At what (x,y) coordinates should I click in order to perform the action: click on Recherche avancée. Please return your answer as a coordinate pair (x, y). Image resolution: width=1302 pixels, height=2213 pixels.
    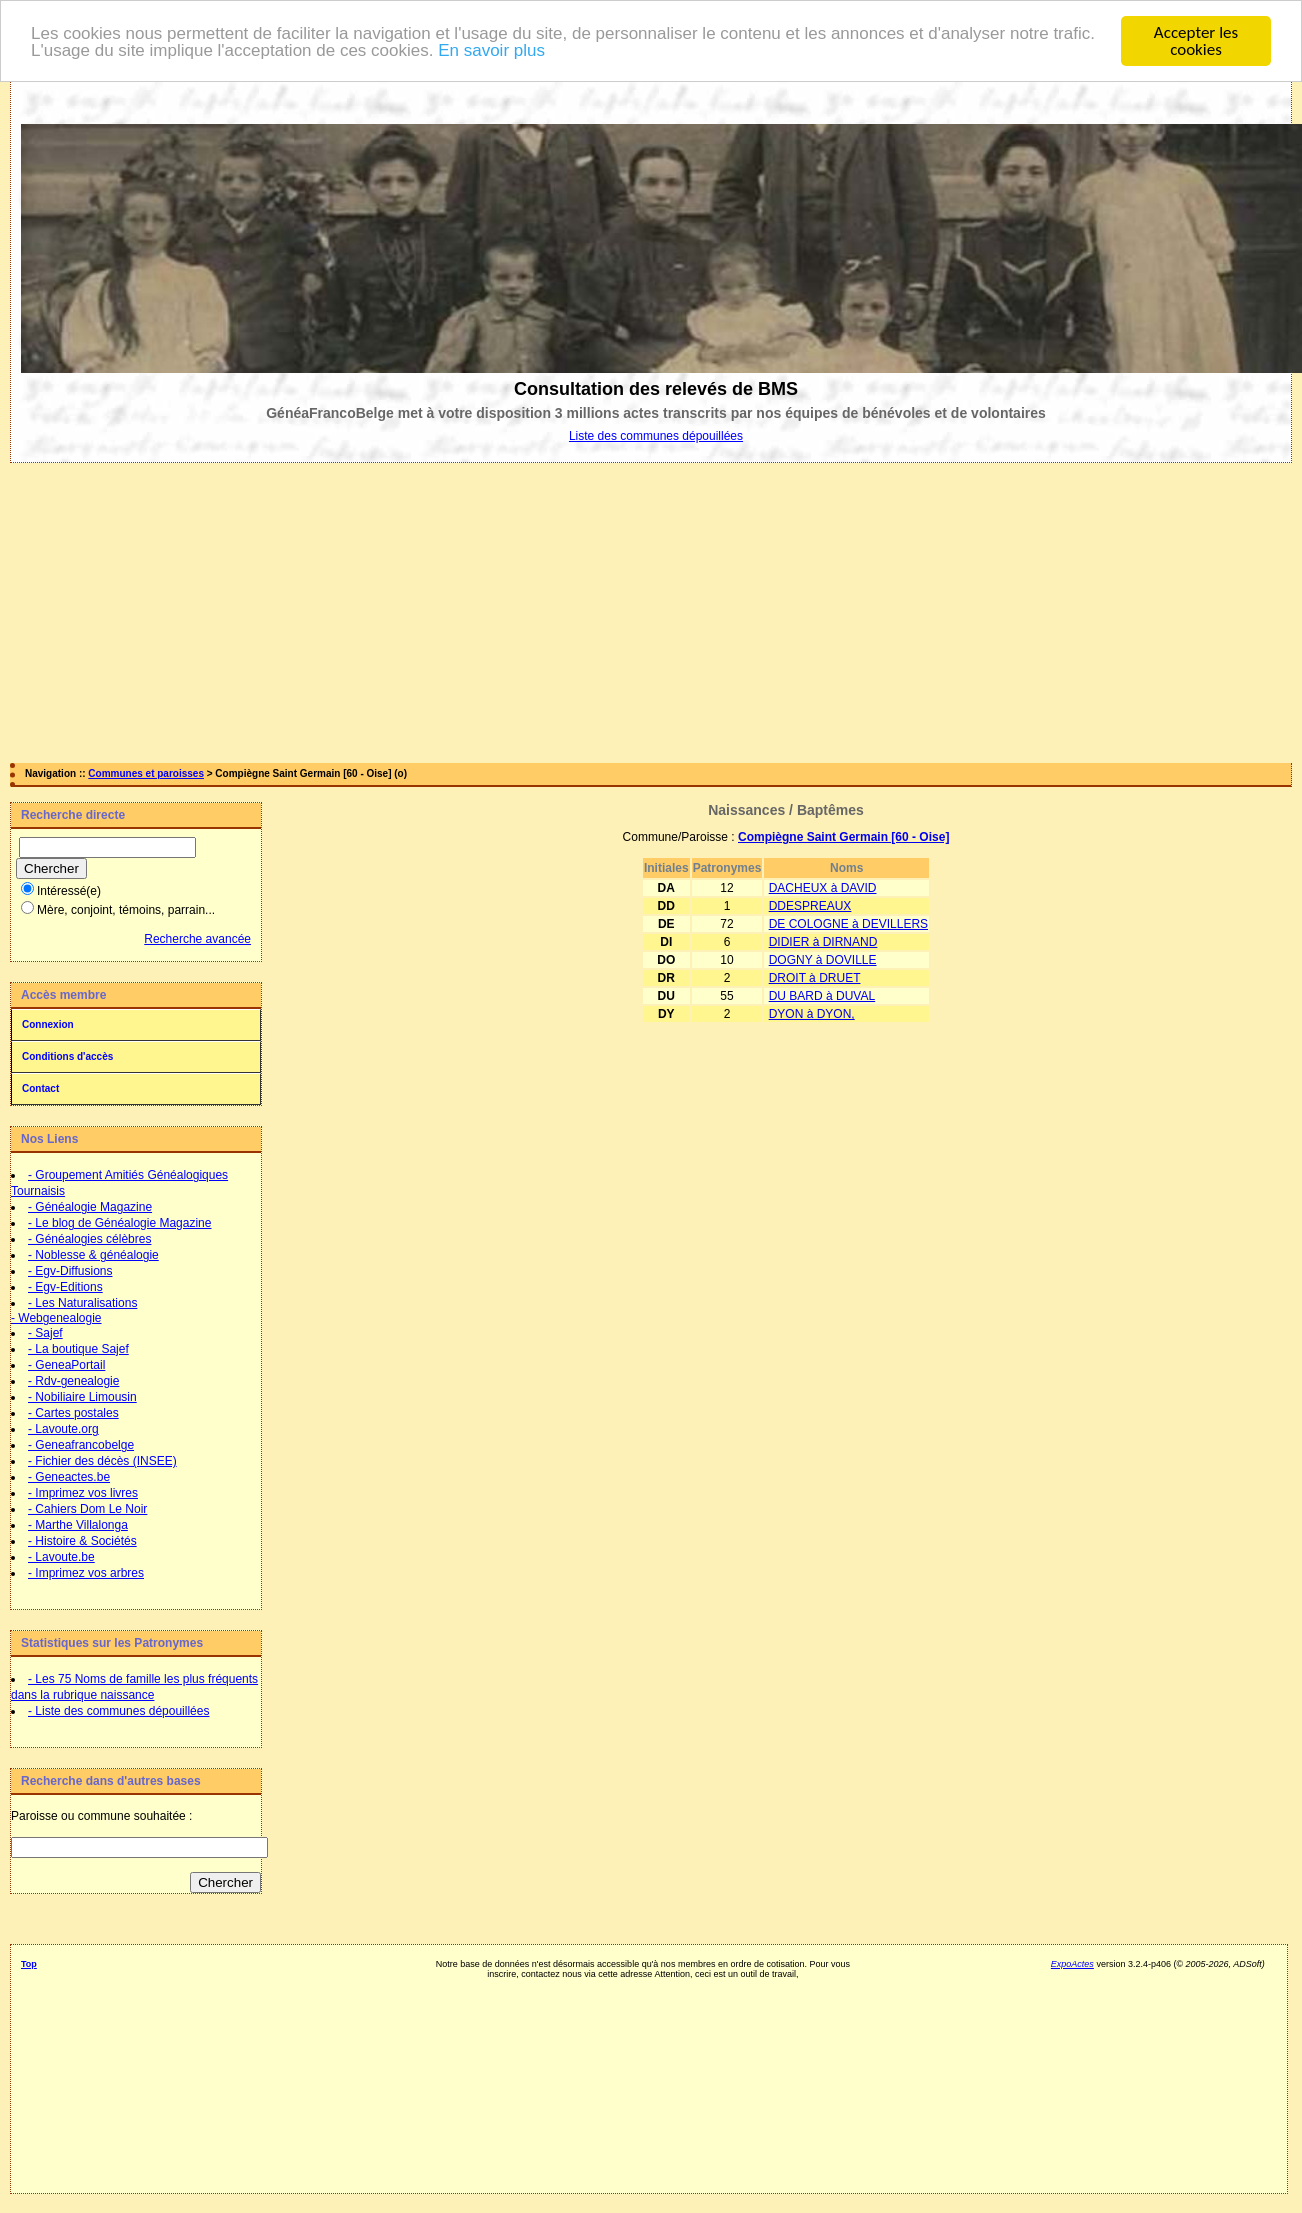
    Looking at the image, I should click on (197, 939).